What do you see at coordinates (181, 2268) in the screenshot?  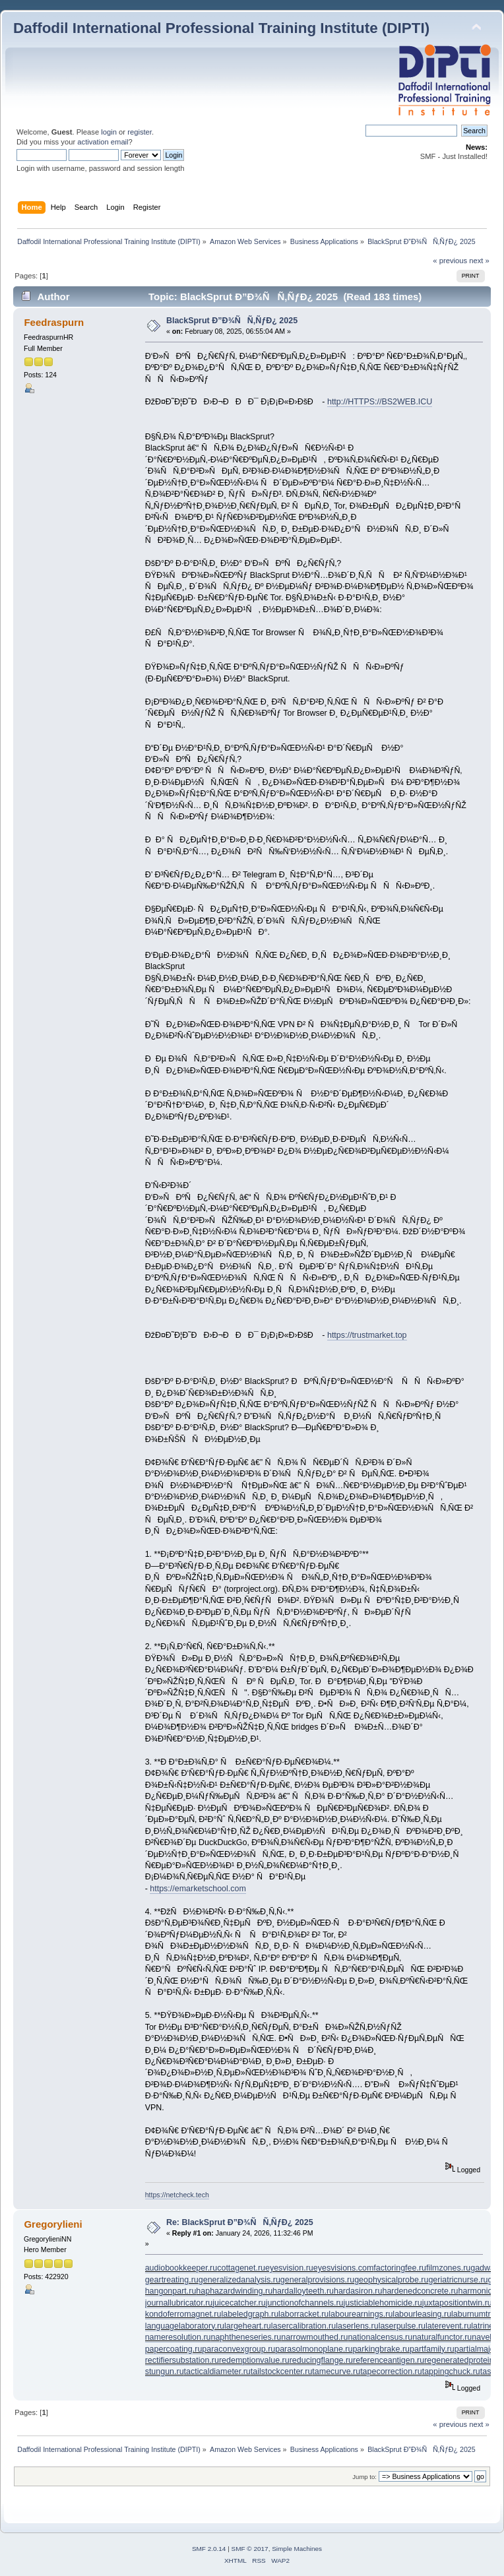 I see `audiobookkeeper.ru` at bounding box center [181, 2268].